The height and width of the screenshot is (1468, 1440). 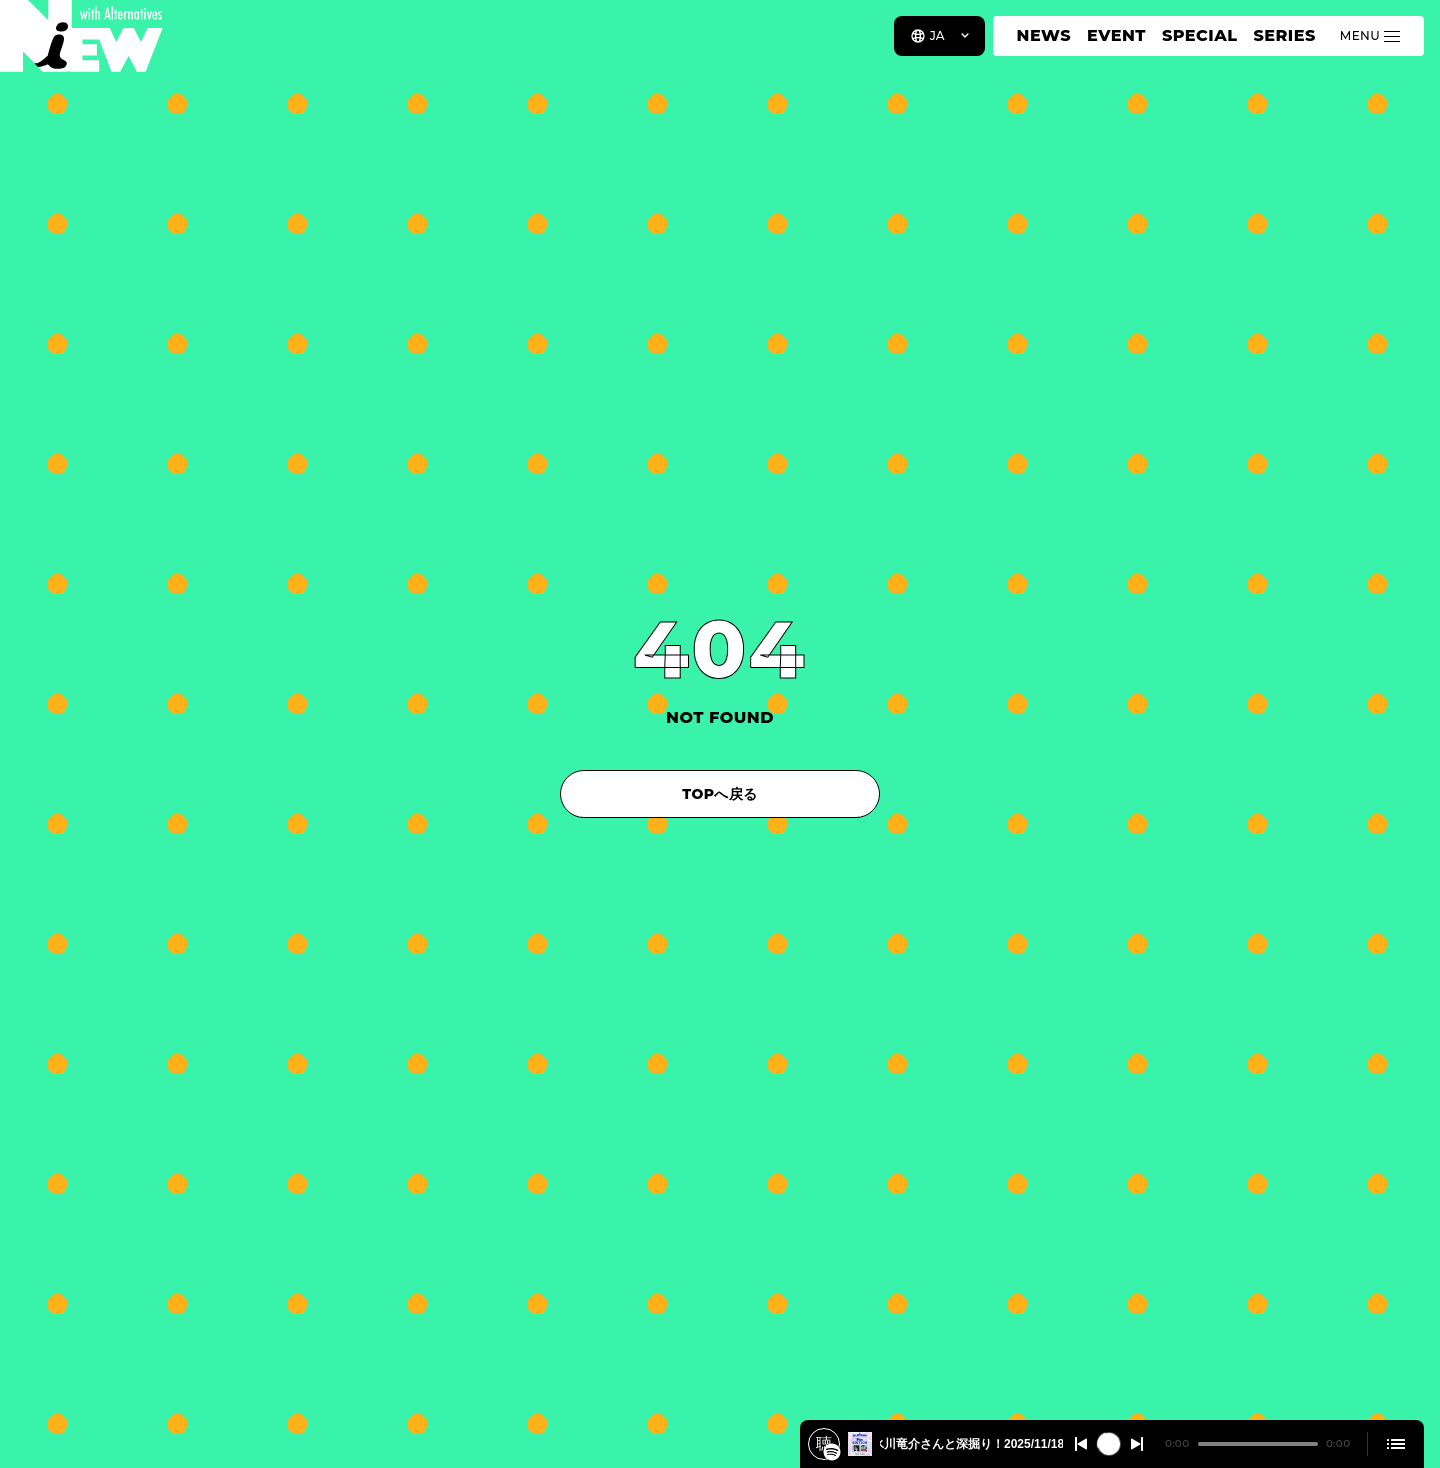 I want to click on SERIES, so click(x=1284, y=35).